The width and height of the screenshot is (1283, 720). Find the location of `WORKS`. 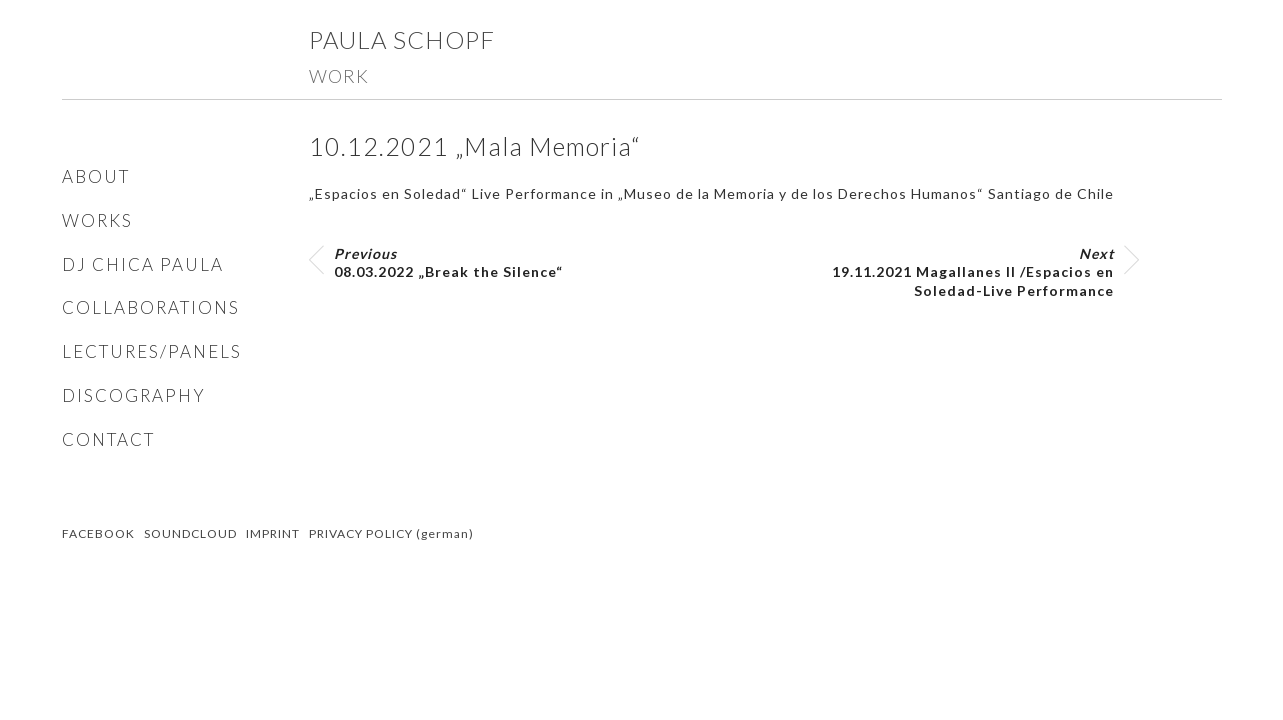

WORKS is located at coordinates (97, 220).